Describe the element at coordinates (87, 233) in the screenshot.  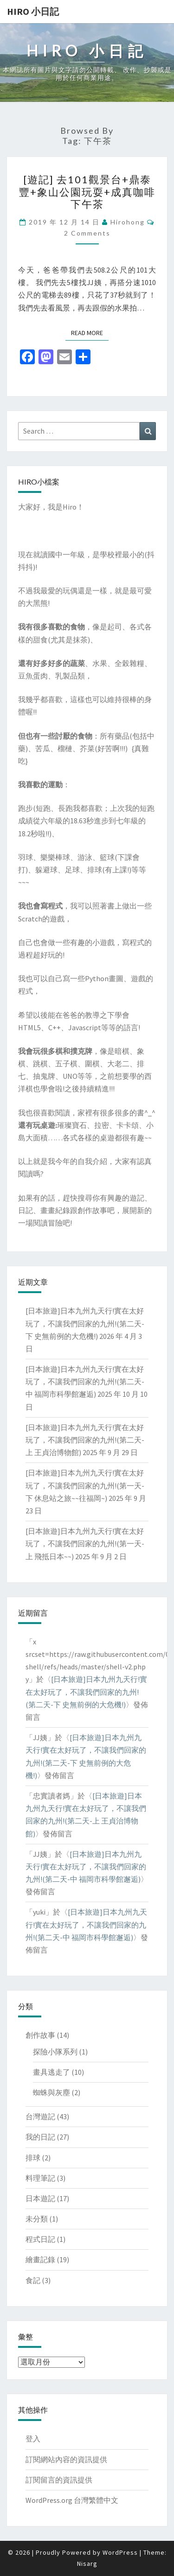
I see `2 comments` at that location.